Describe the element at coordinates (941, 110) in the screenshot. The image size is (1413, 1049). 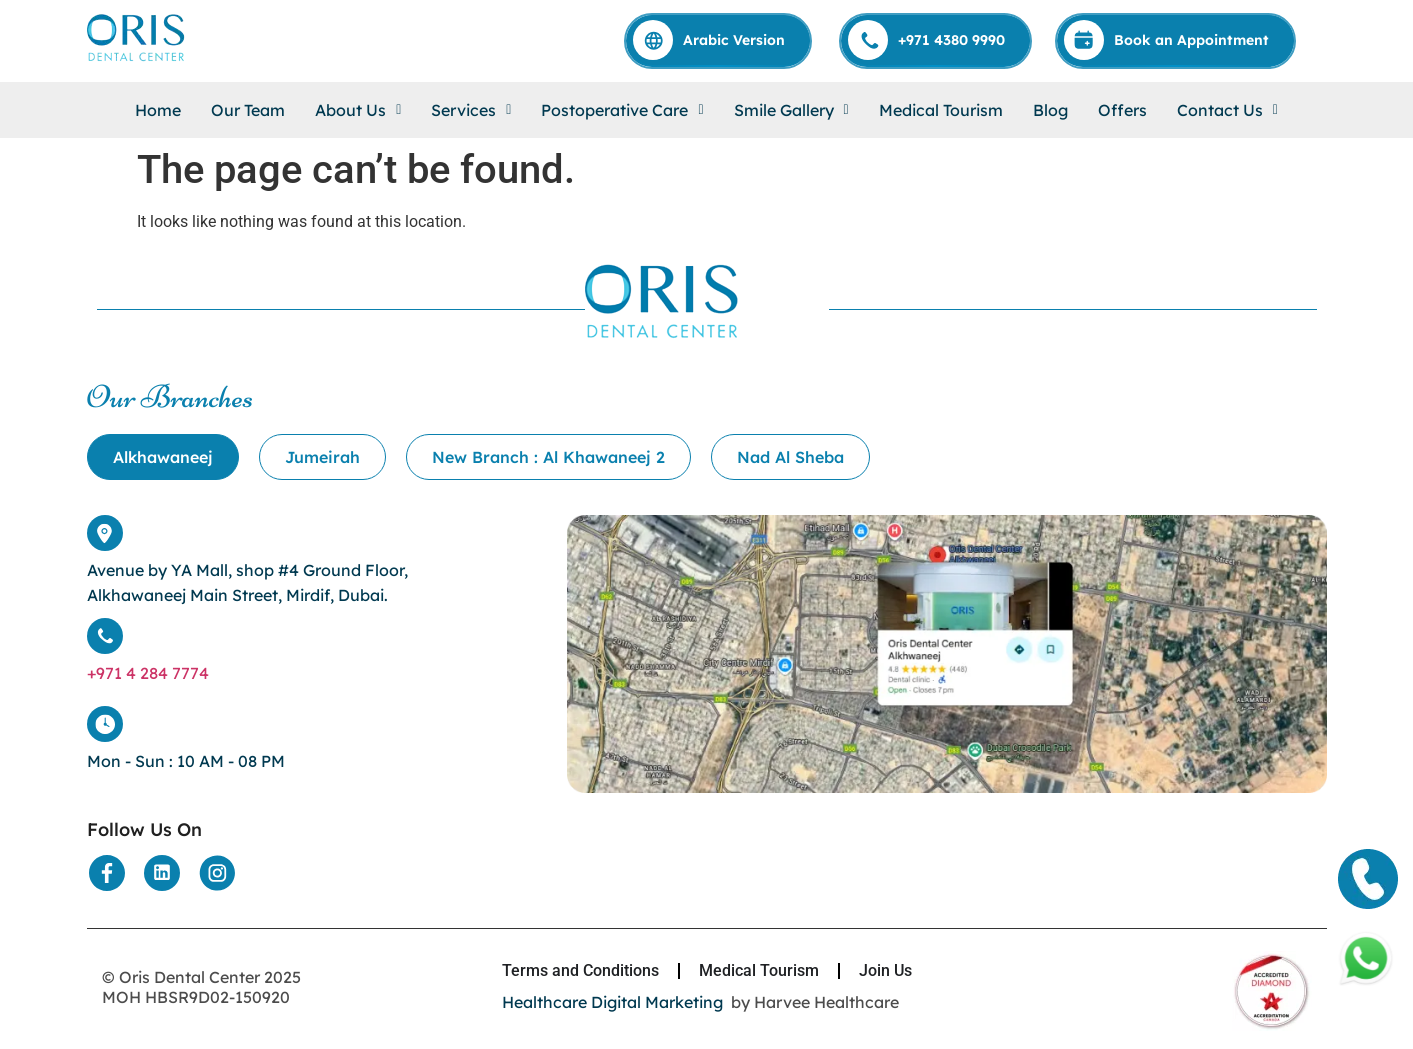
I see `Medical Tourism` at that location.